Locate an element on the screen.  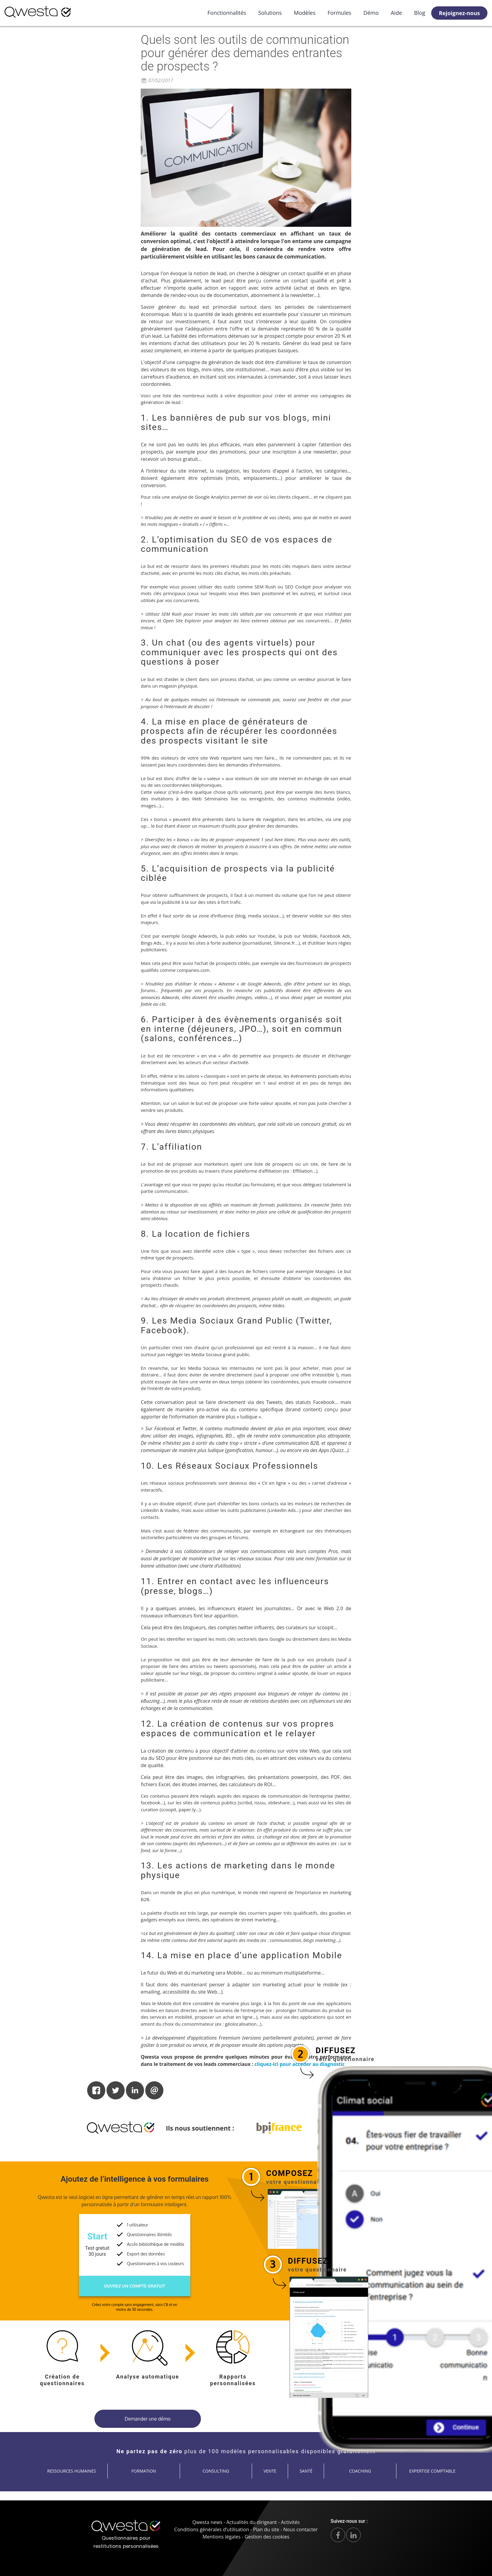
Consulting is located at coordinates (215, 2471).